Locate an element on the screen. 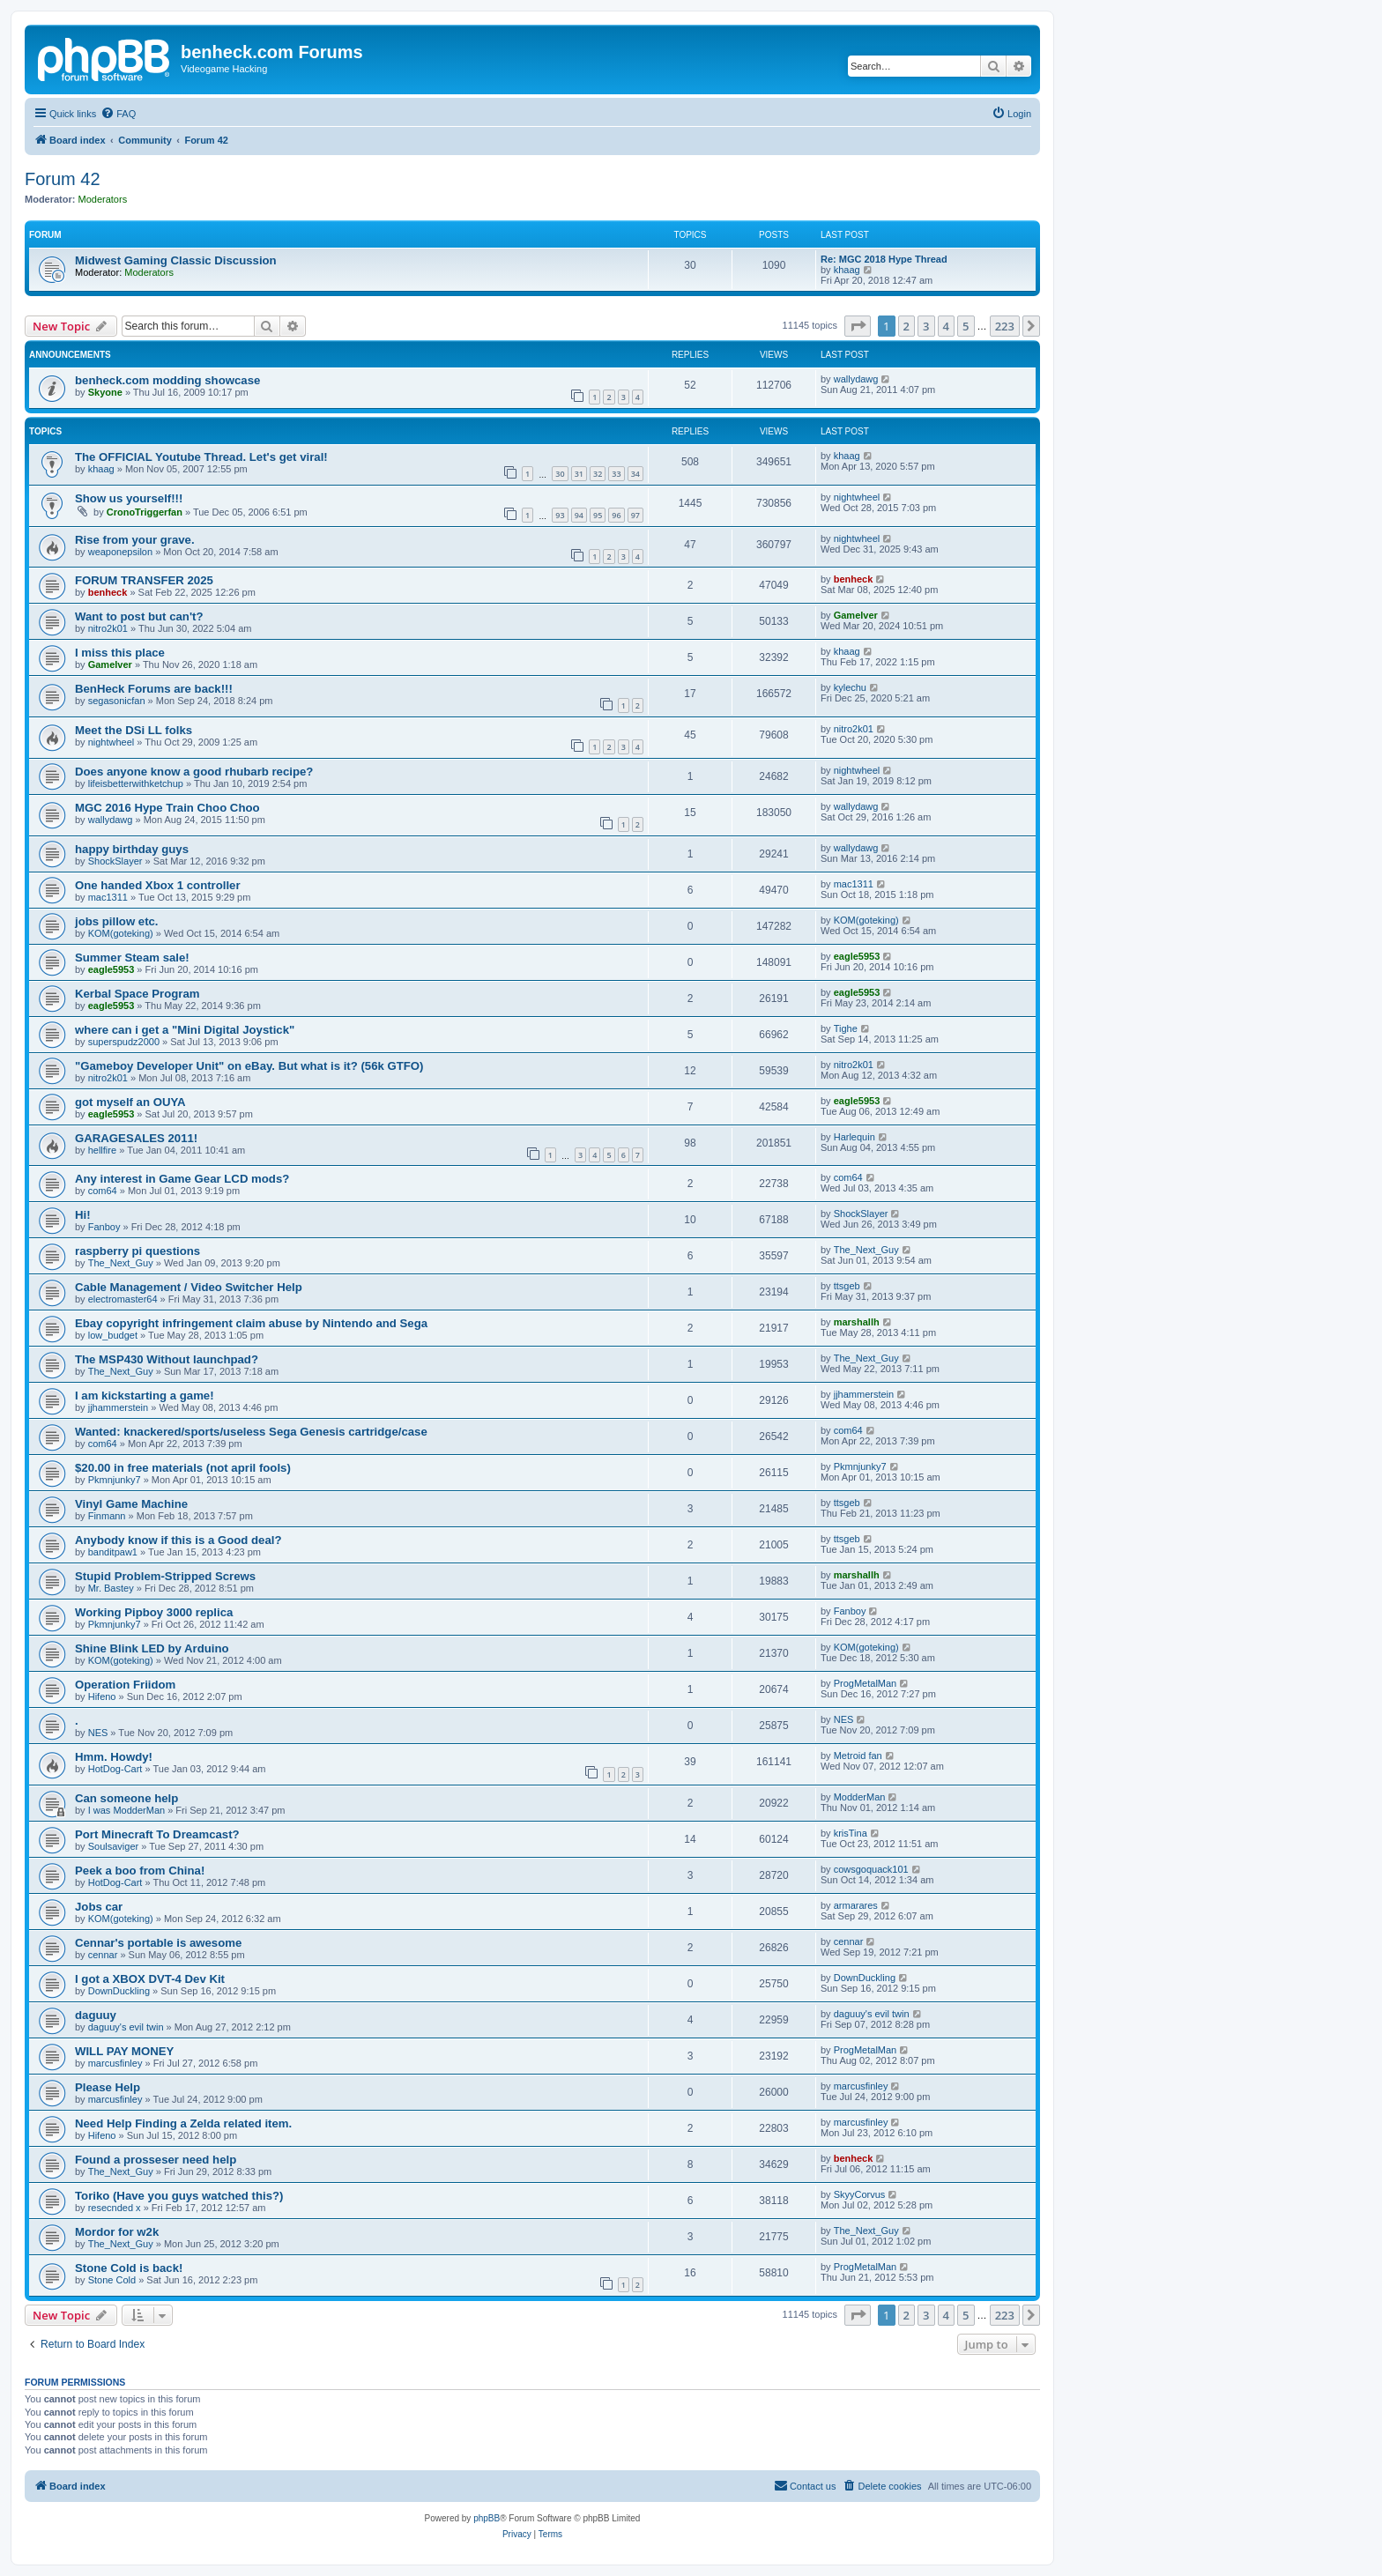 This screenshot has width=1382, height=2576. [menuitem] is located at coordinates (118, 113).